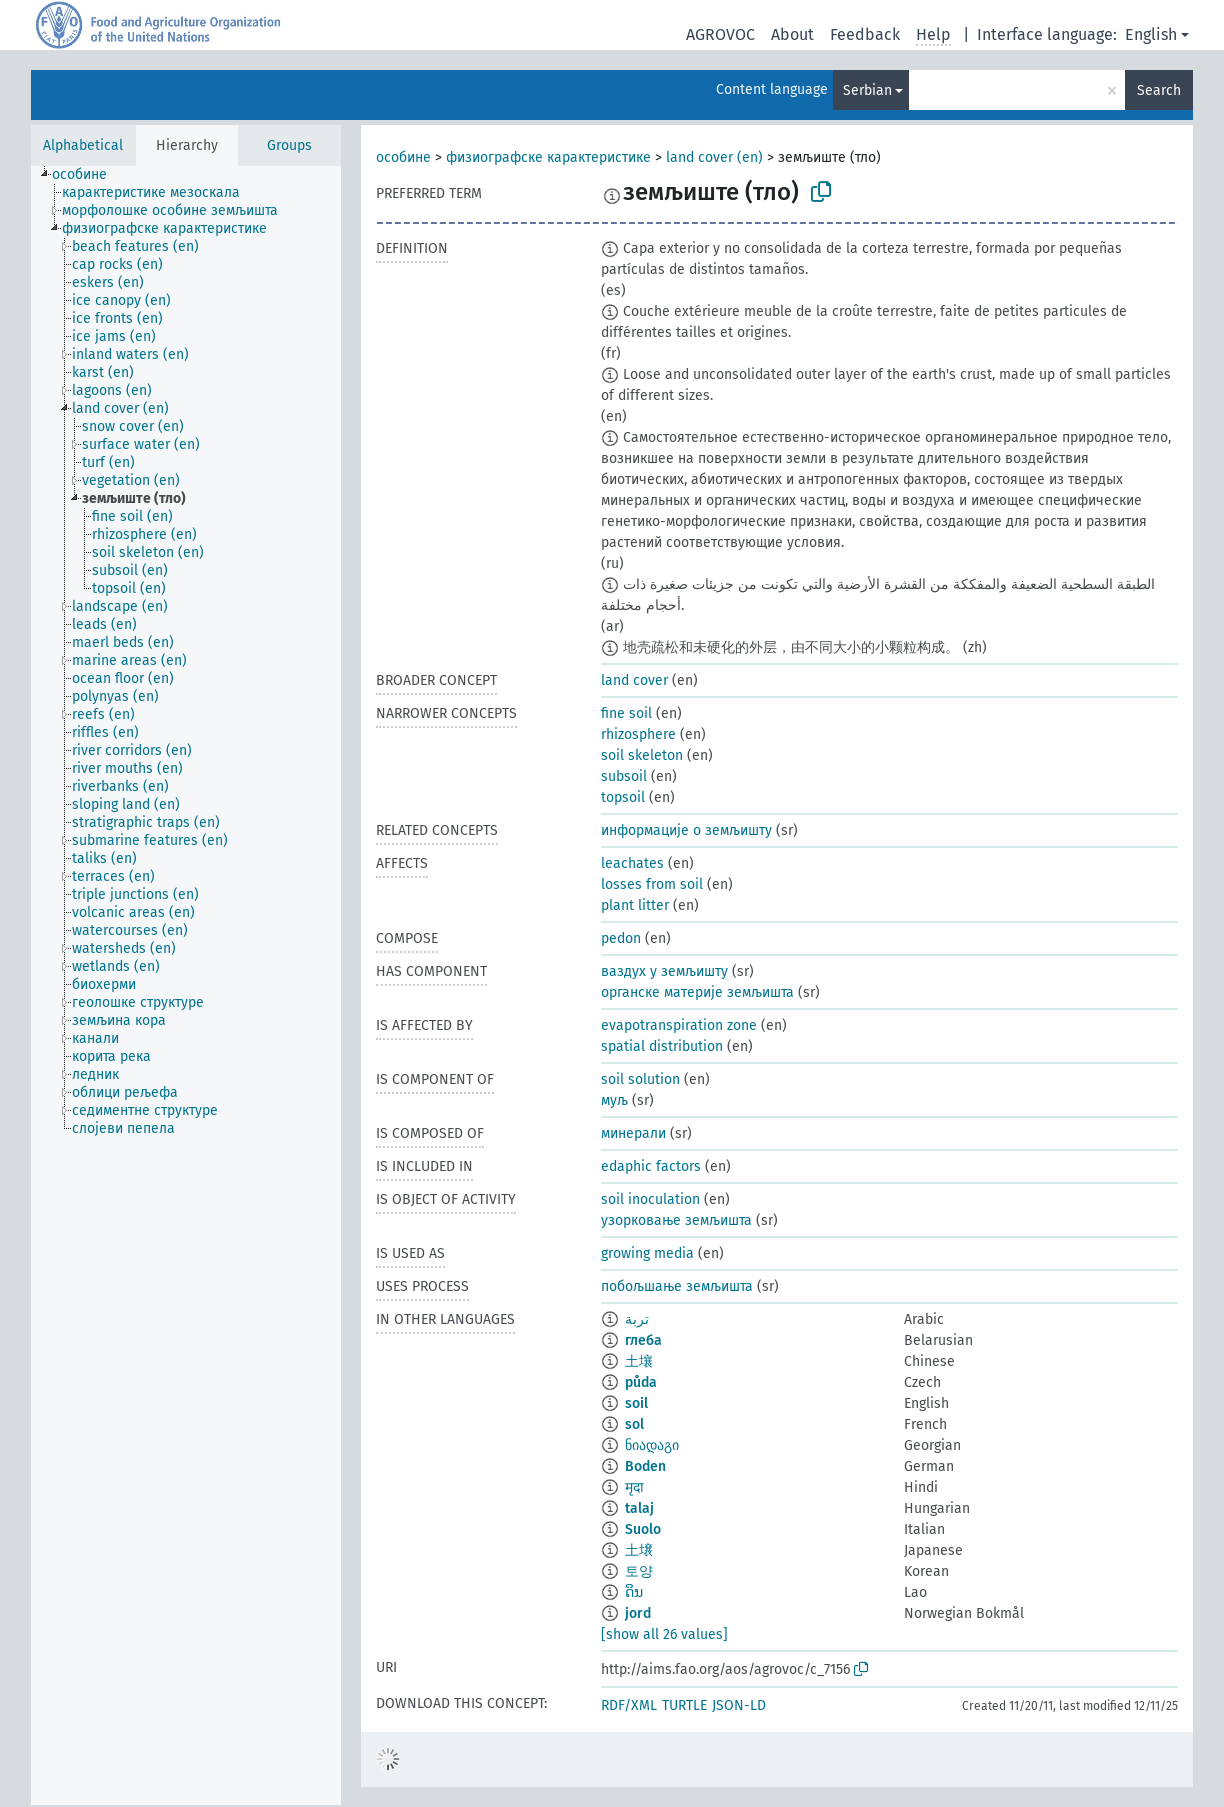  Describe the element at coordinates (88, 175) in the screenshot. I see `[treeitem]` at that location.